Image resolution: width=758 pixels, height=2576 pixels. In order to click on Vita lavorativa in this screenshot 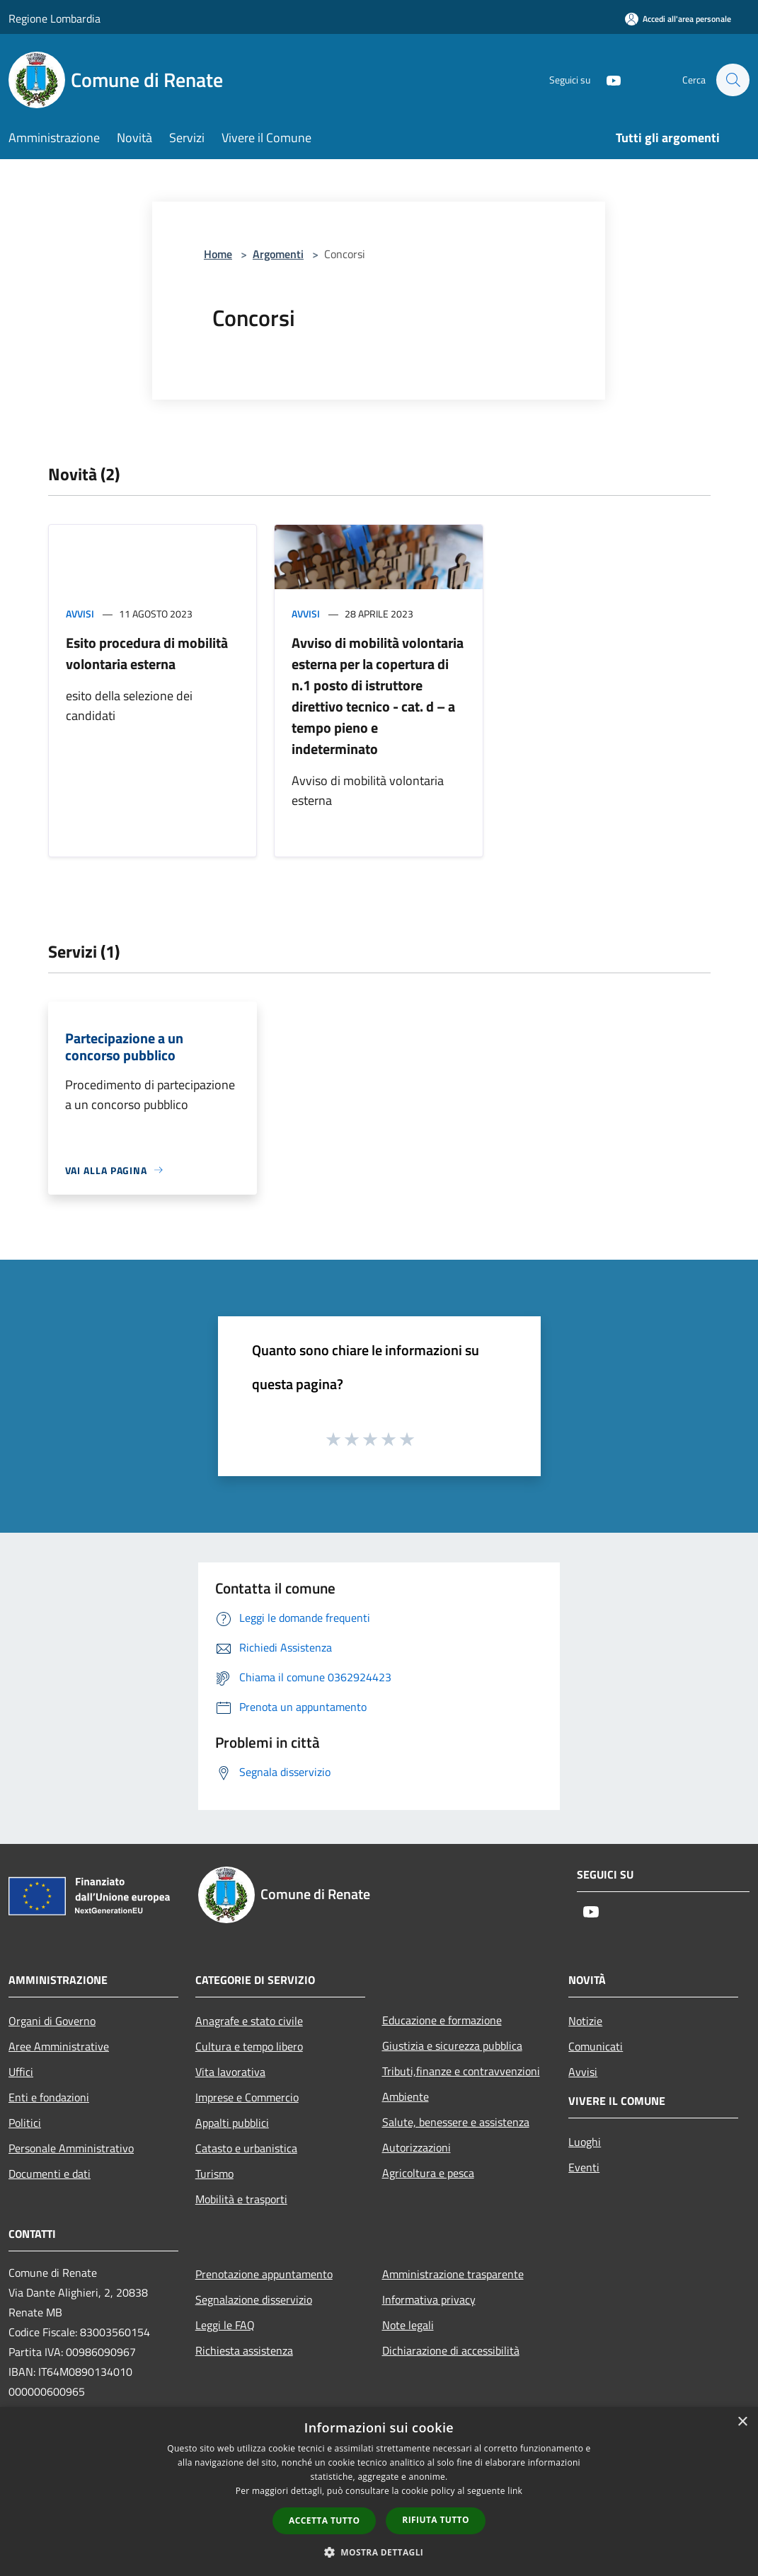, I will do `click(230, 2071)`.